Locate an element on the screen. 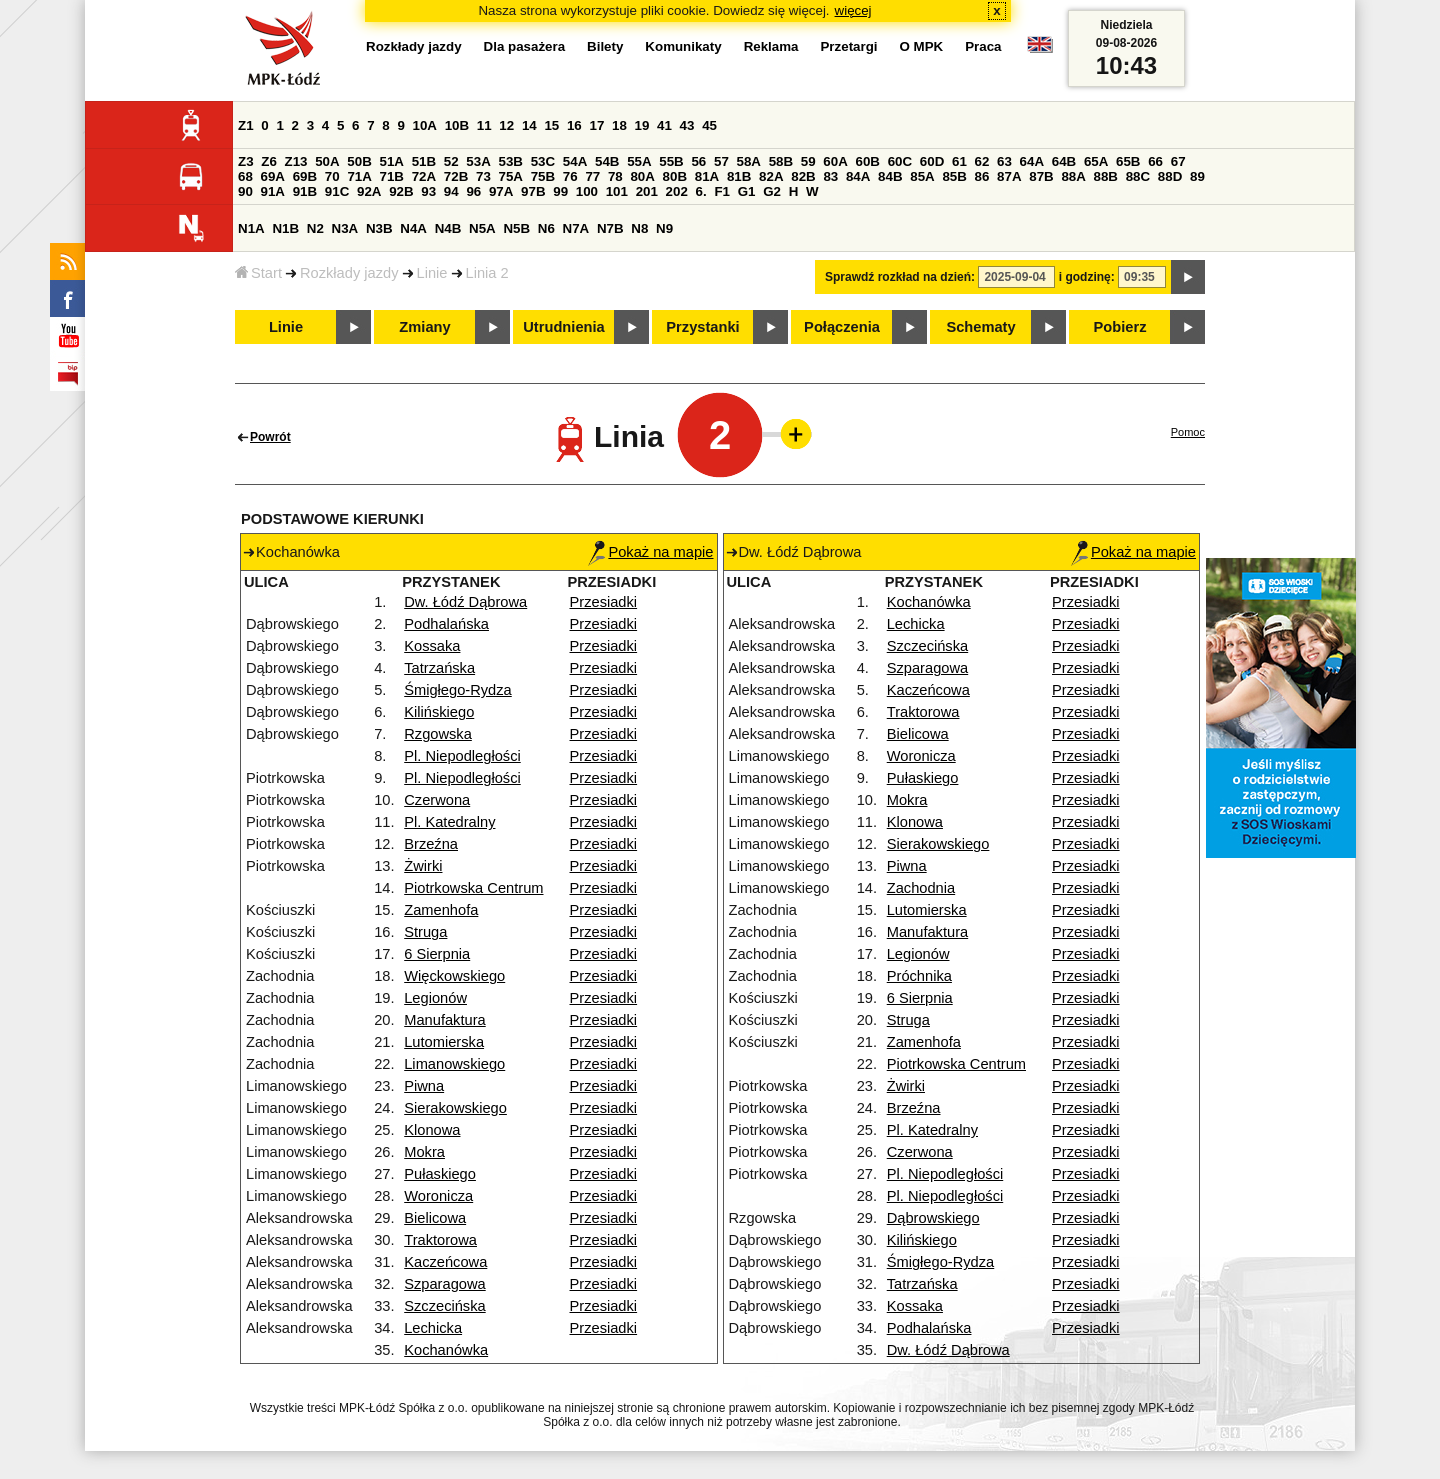 The width and height of the screenshot is (1440, 1479). 53C is located at coordinates (543, 161).